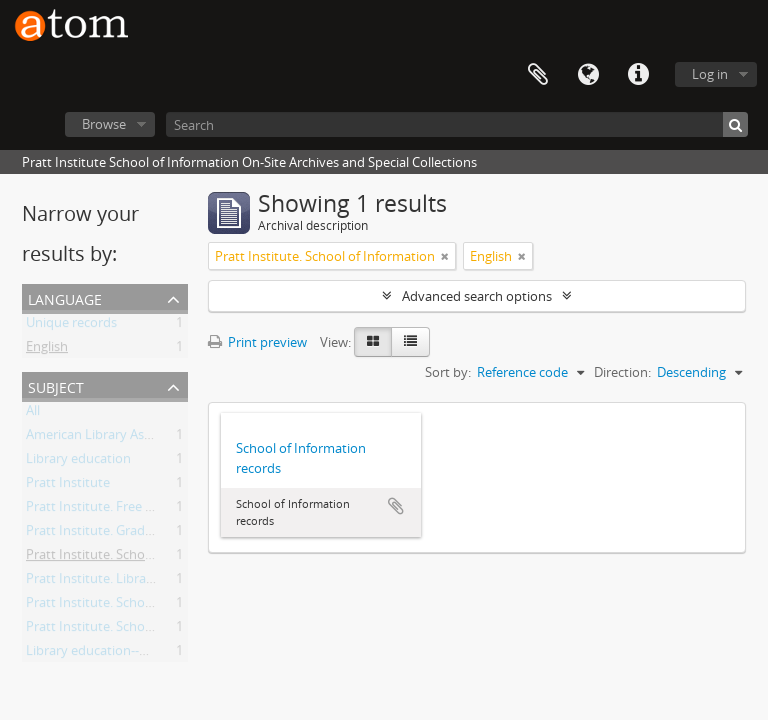  I want to click on Add to clipboard, so click(396, 506).